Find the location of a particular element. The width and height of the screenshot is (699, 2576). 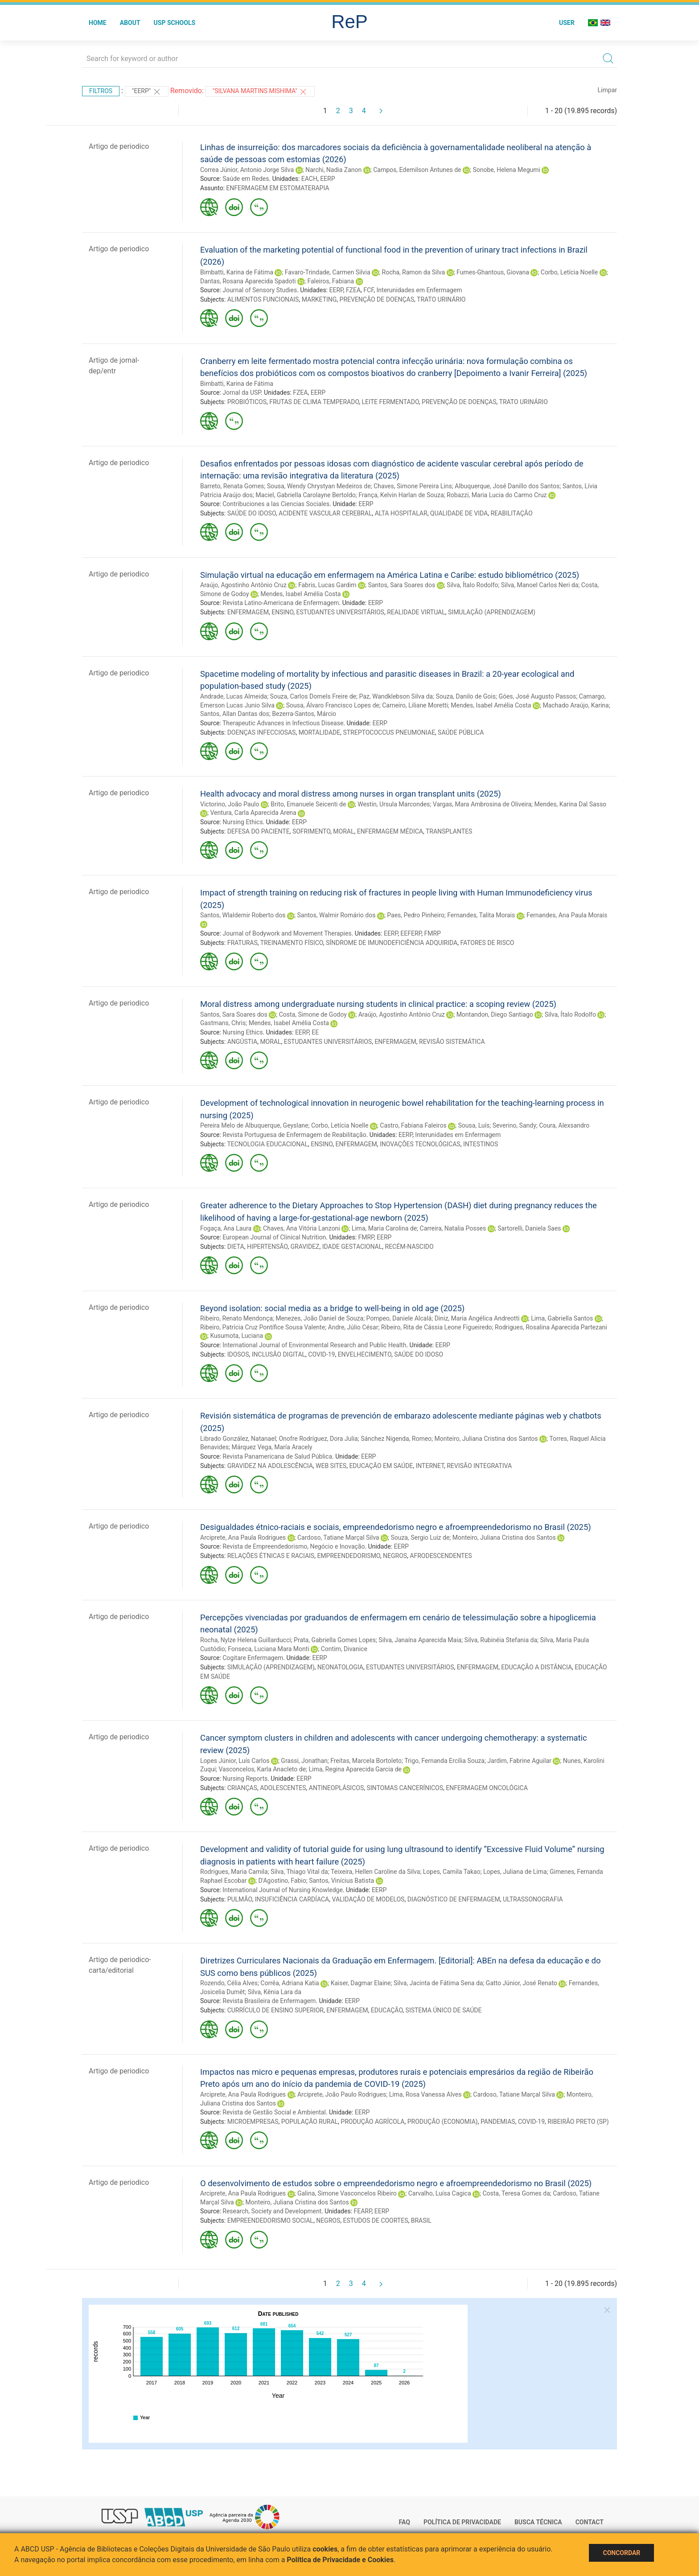

AFRODESCENDENTES is located at coordinates (441, 1555).